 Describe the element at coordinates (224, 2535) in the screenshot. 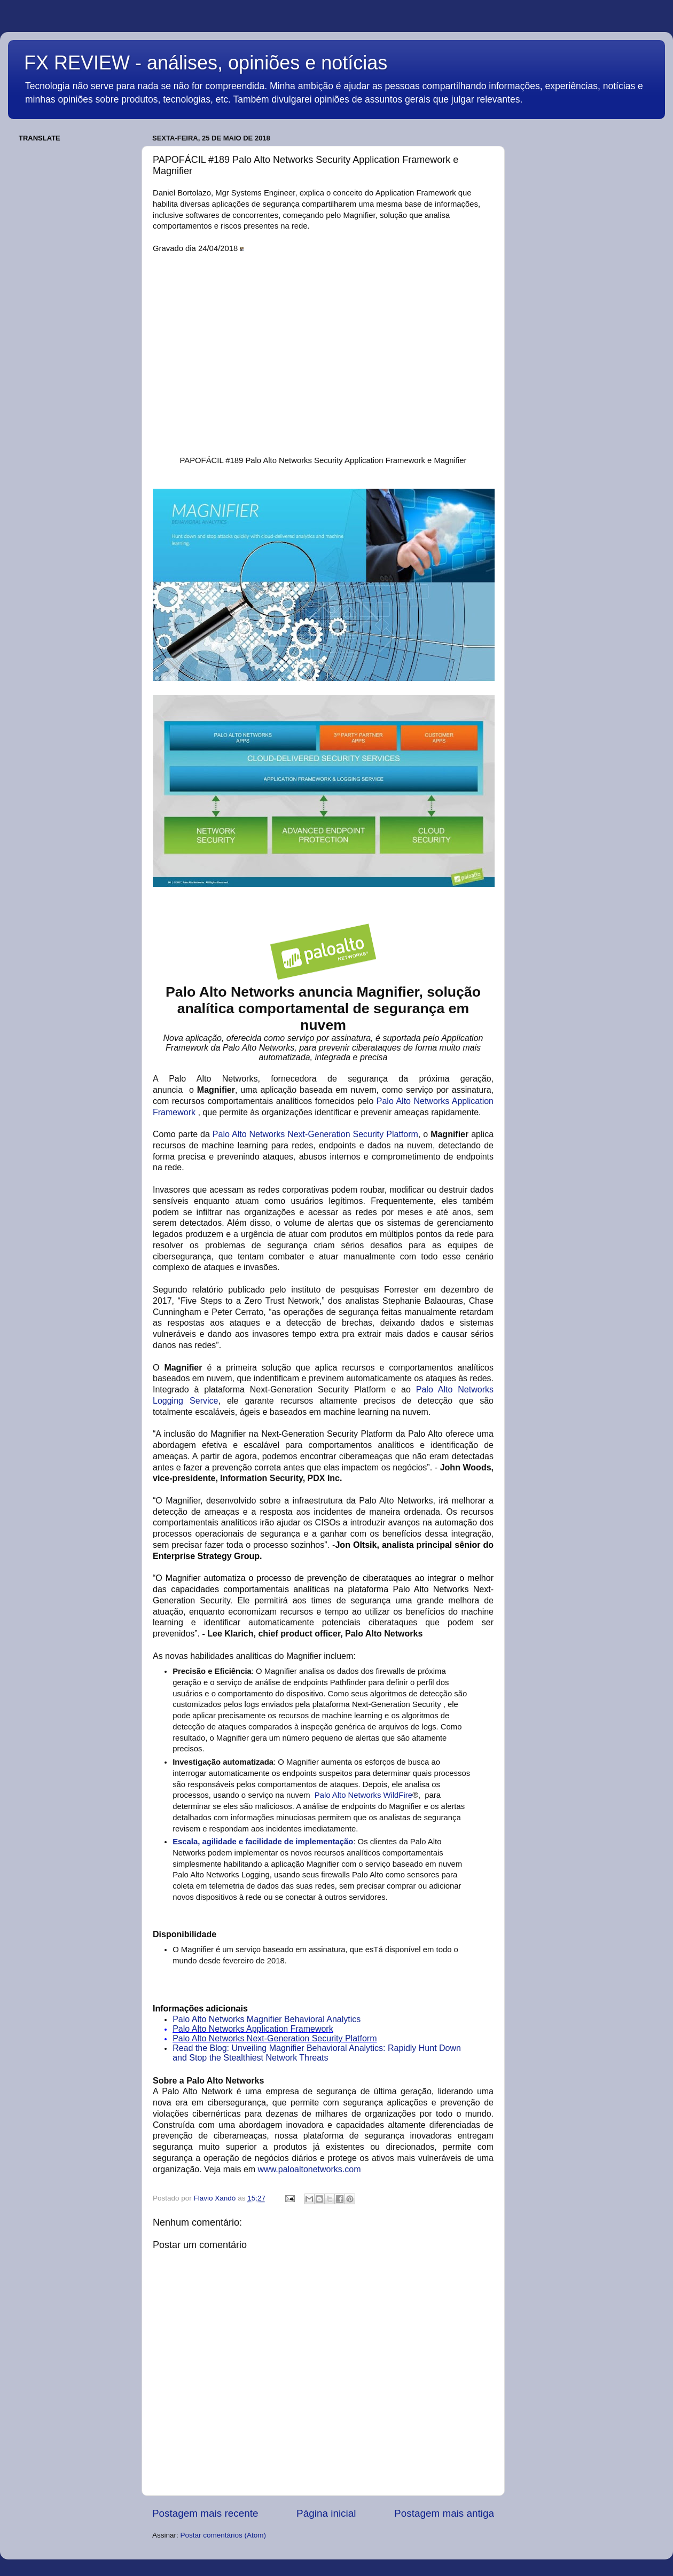

I see `Postar comentários (Atom)` at that location.